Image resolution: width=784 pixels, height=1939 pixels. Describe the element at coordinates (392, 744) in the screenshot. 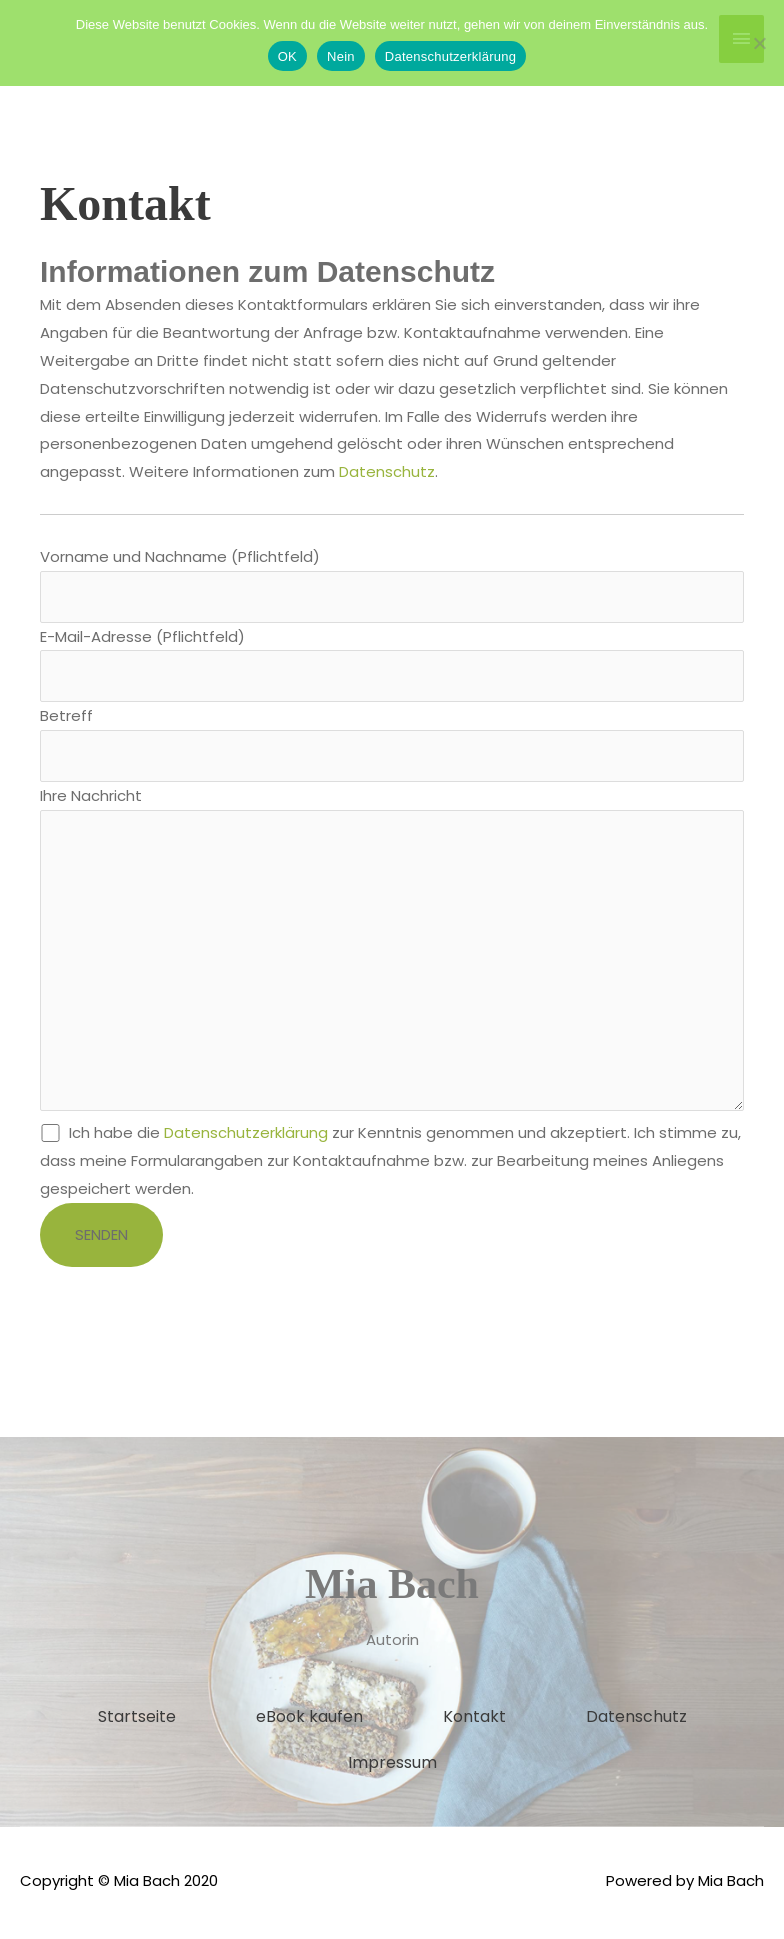

I see `Betreff` at that location.